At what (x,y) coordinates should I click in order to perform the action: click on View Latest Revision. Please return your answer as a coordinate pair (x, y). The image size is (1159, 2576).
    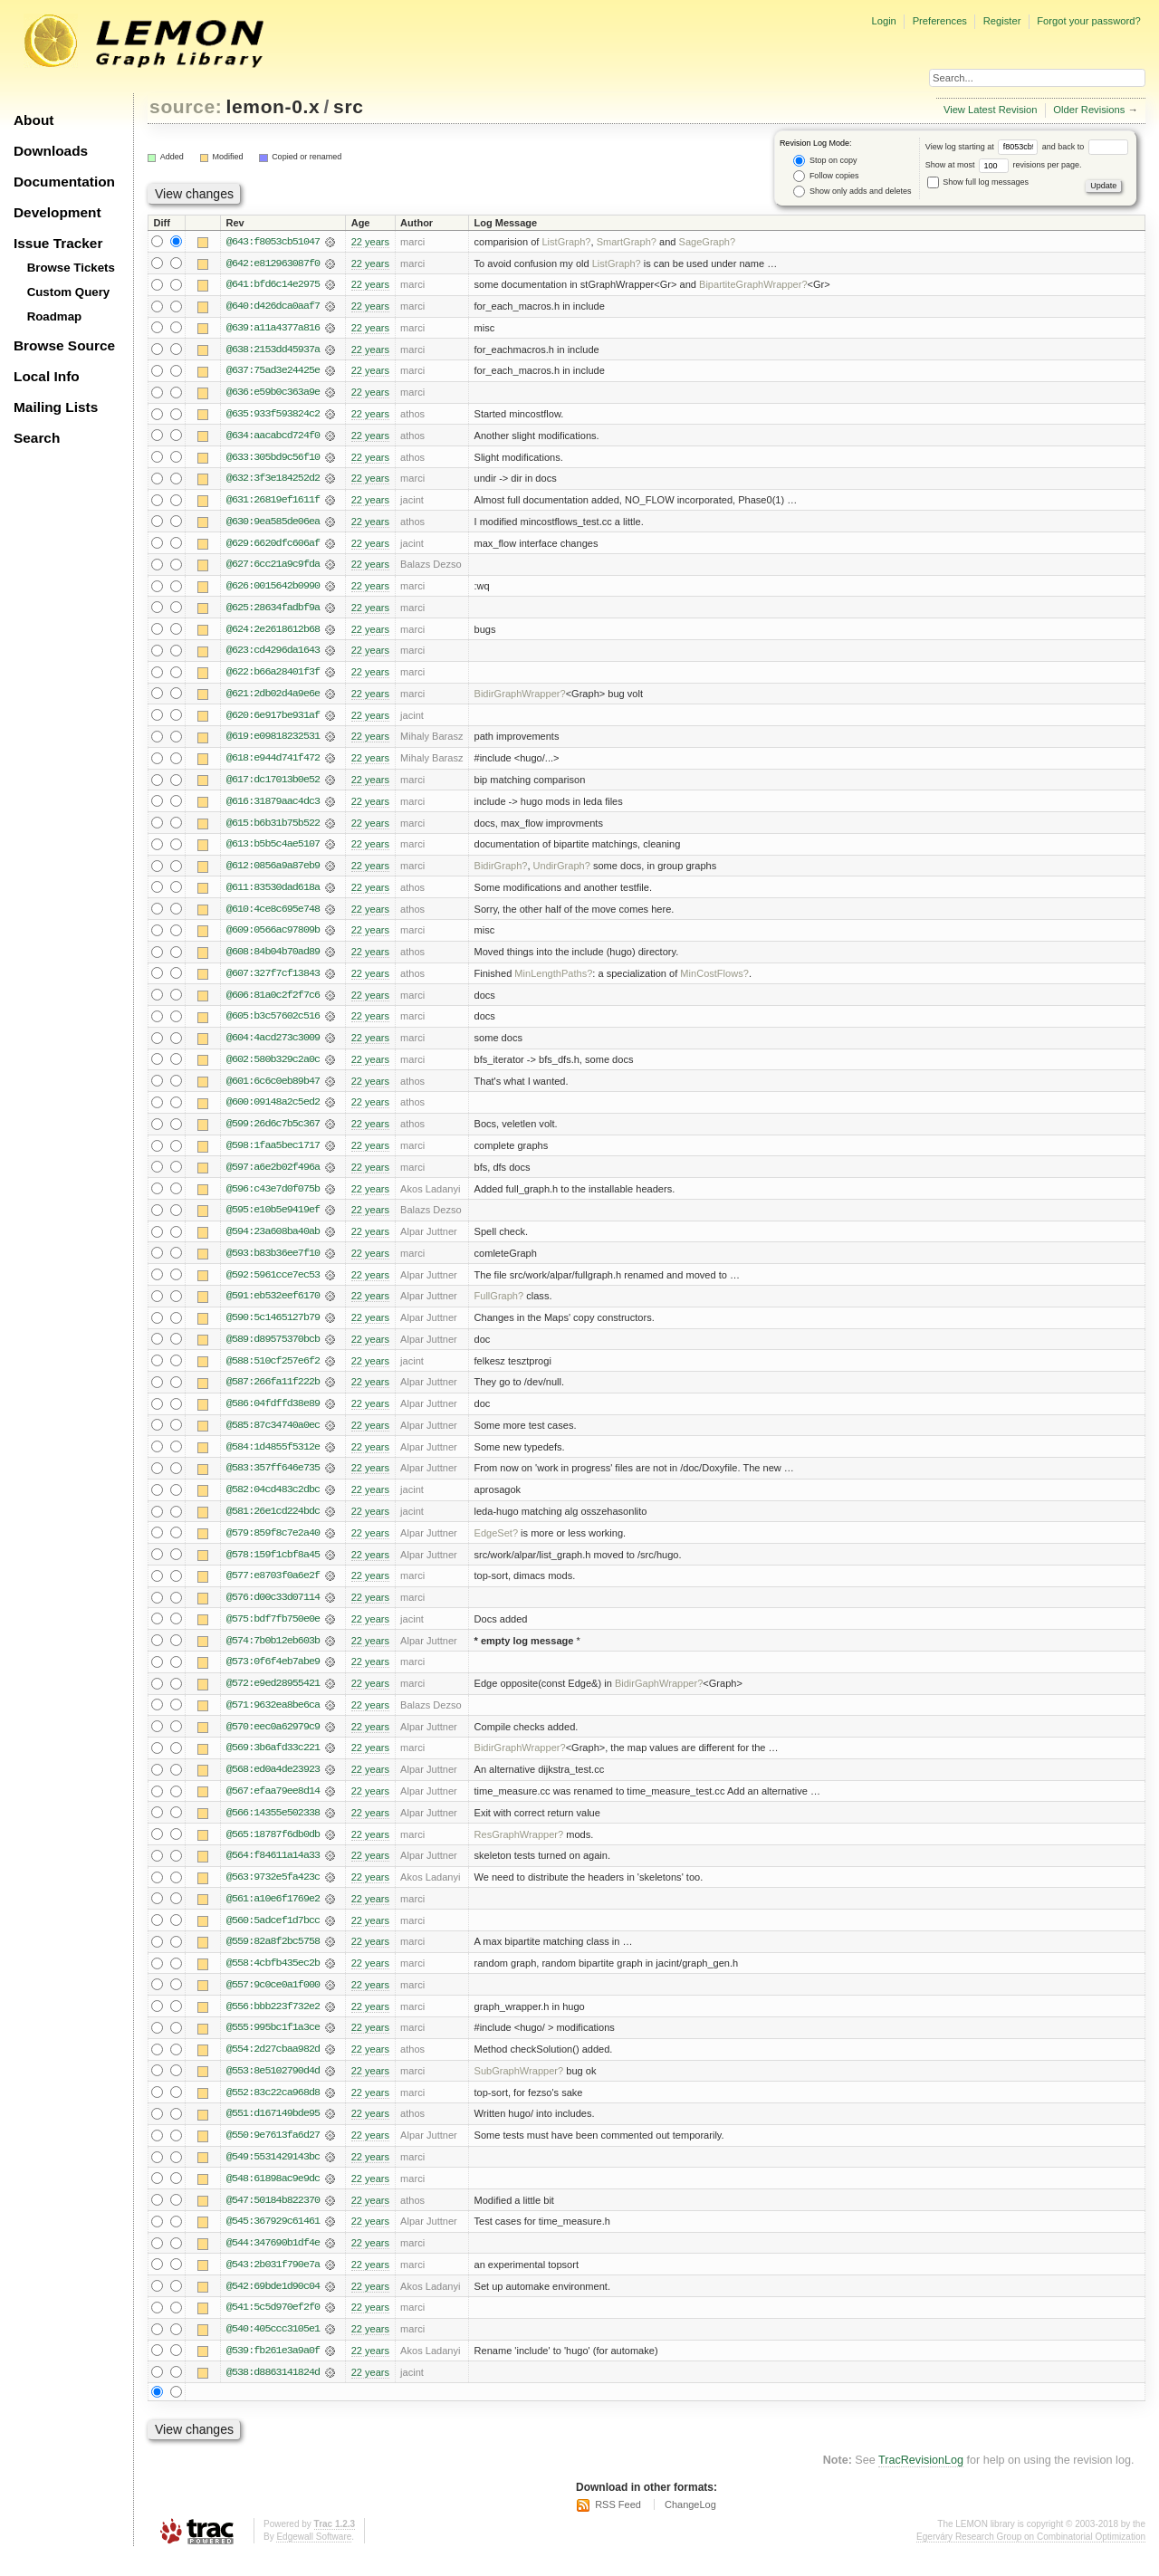
    Looking at the image, I should click on (990, 109).